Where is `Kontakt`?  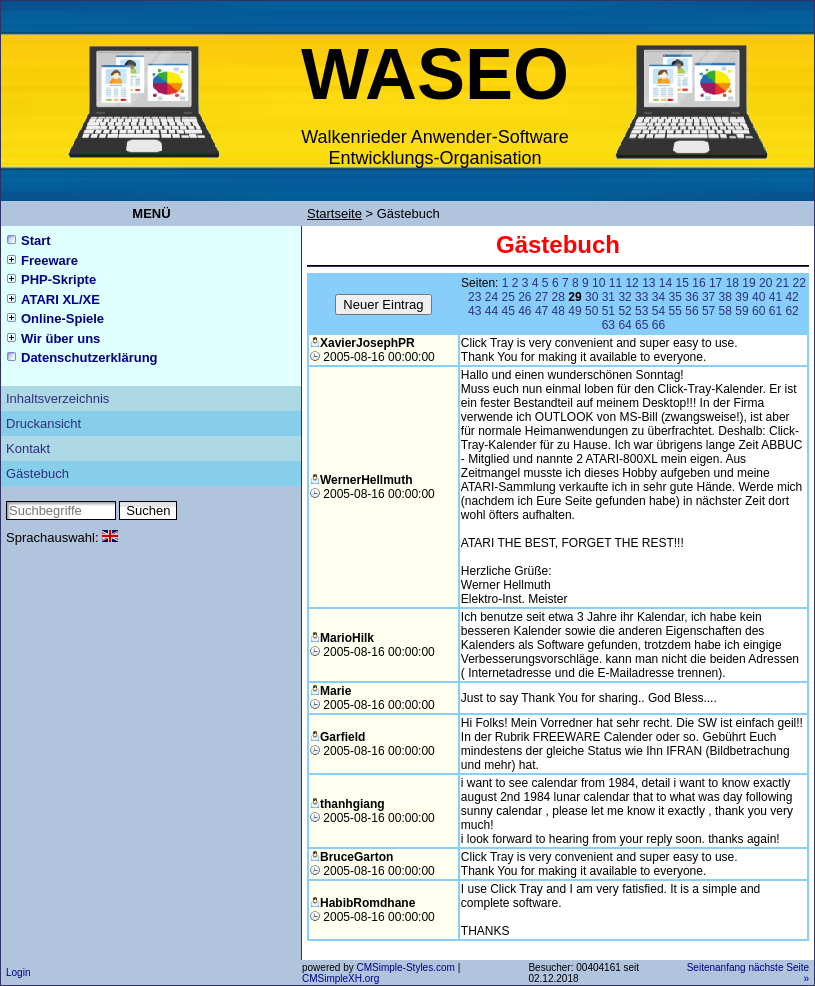 Kontakt is located at coordinates (28, 448).